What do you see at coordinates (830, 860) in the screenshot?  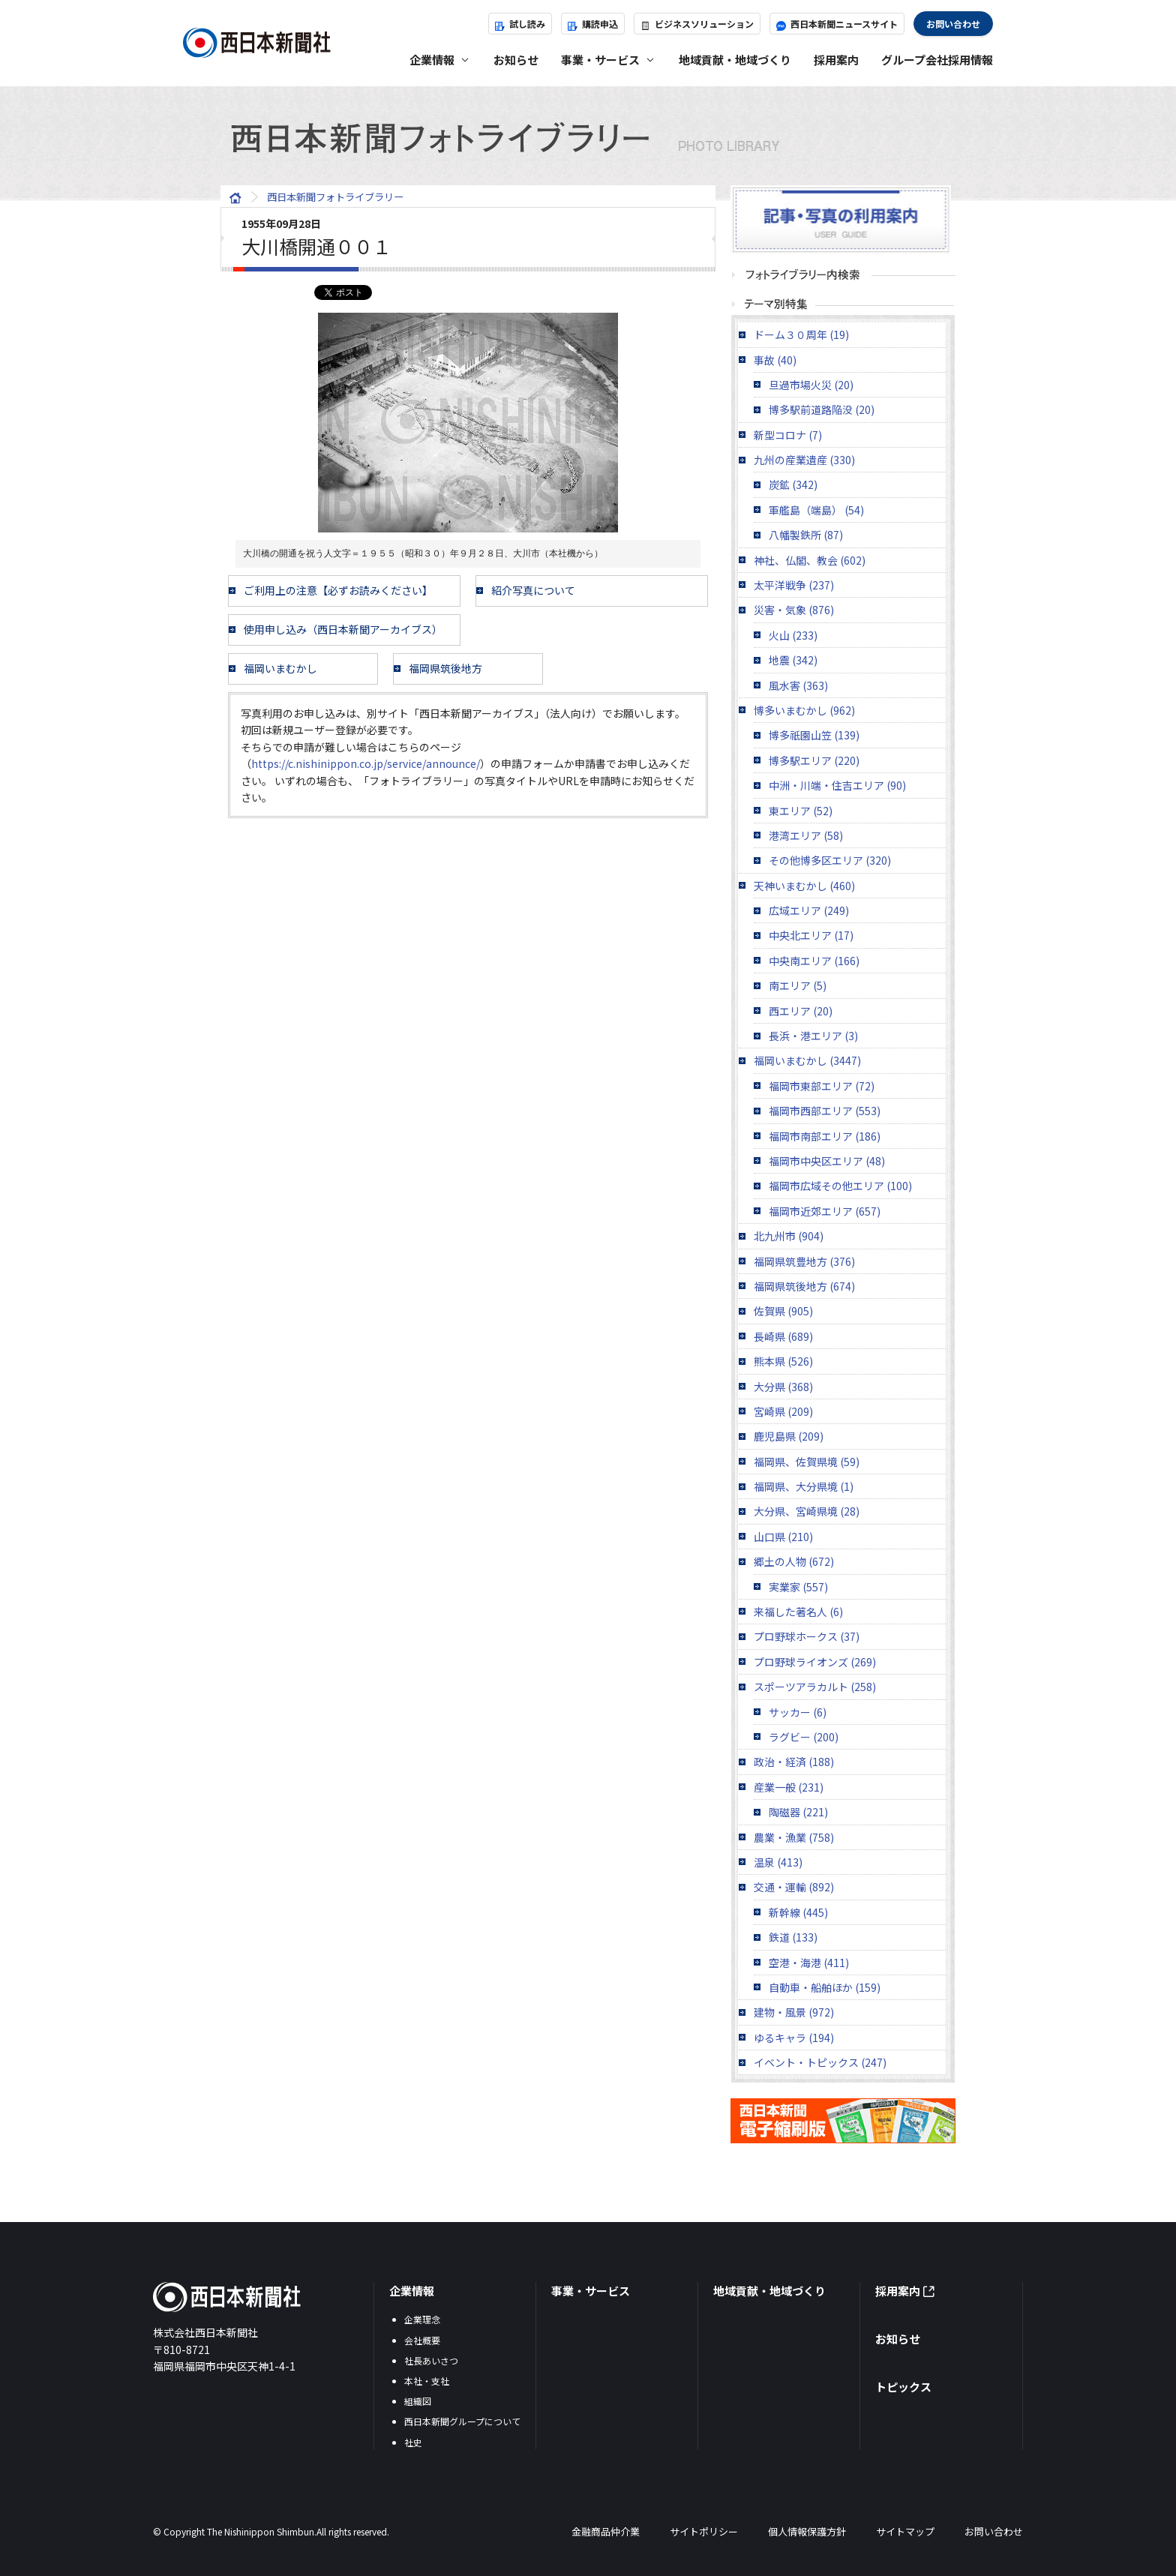 I see `その他博多区エリア (320)` at bounding box center [830, 860].